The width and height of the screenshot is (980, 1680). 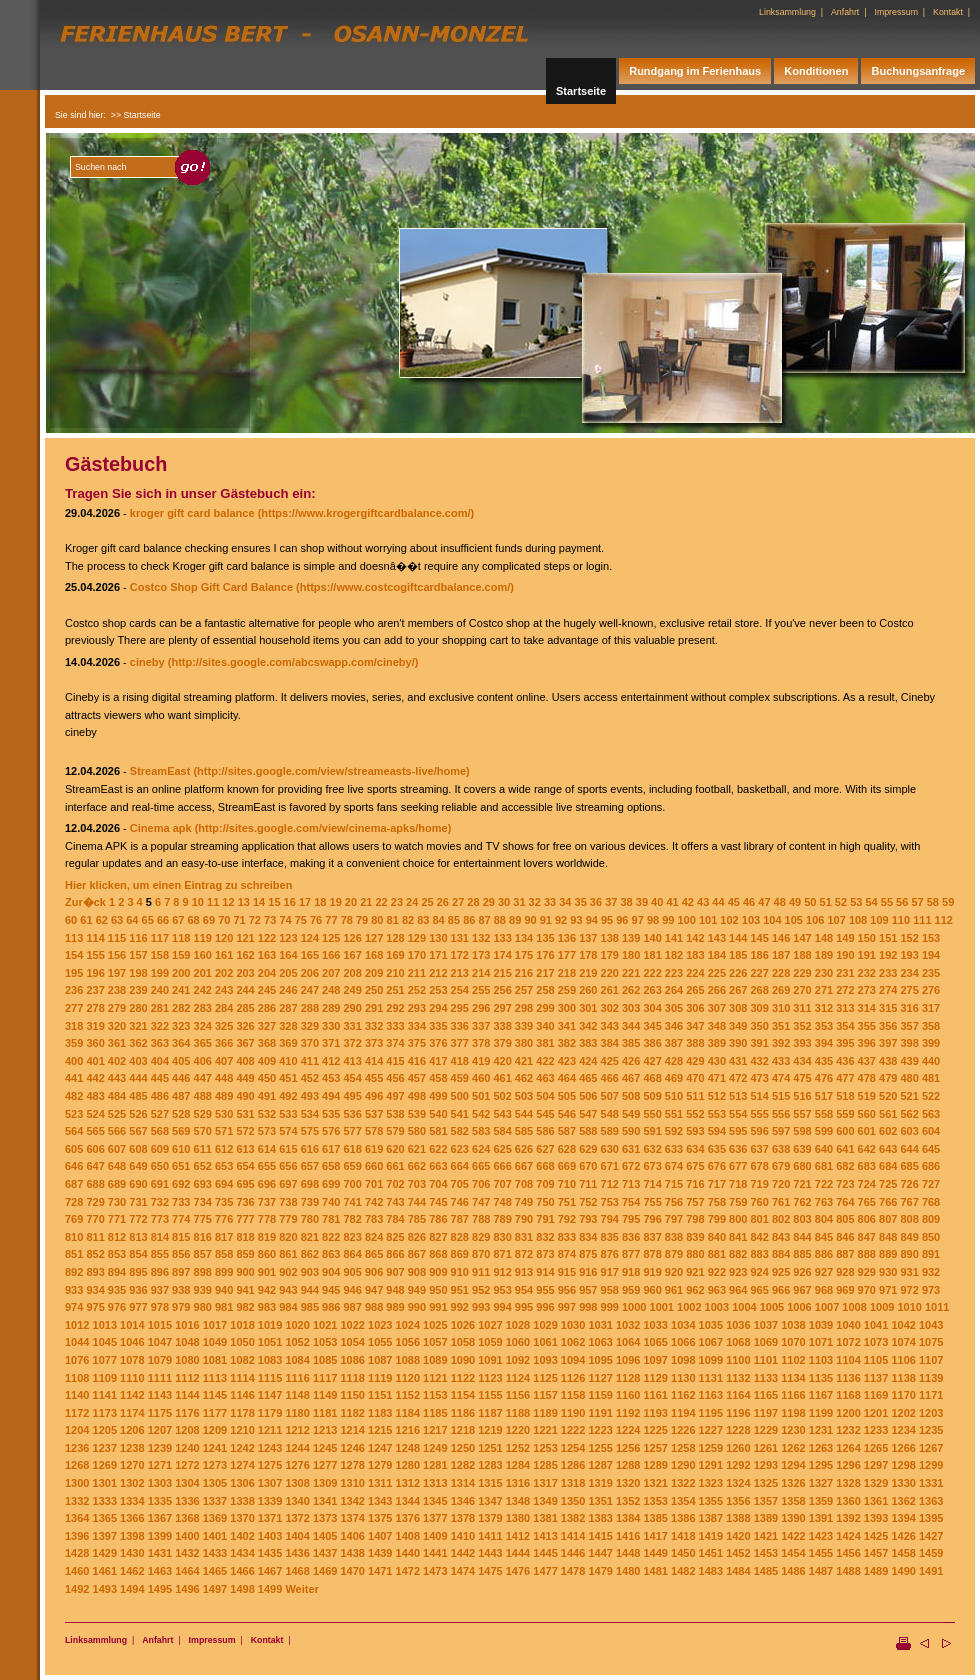 I want to click on 1174, so click(x=132, y=1413).